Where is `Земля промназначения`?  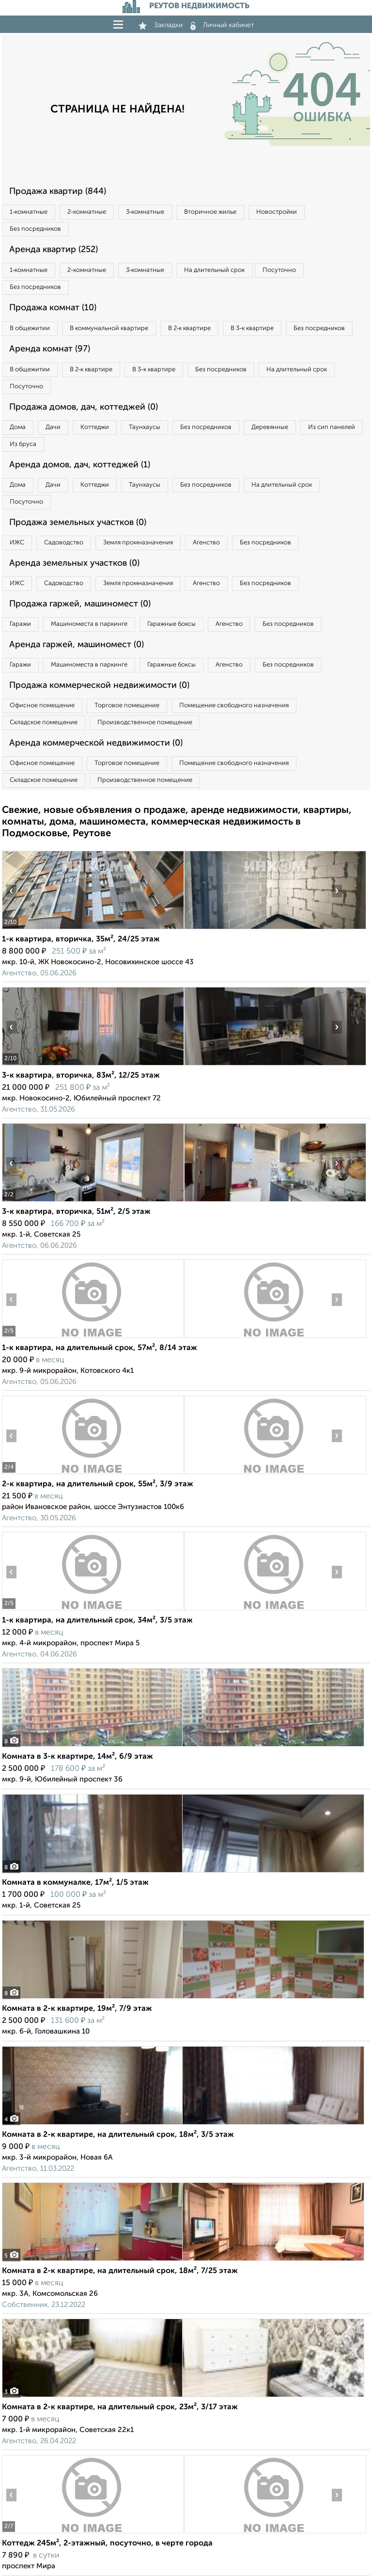
Земля промназначения is located at coordinates (138, 543).